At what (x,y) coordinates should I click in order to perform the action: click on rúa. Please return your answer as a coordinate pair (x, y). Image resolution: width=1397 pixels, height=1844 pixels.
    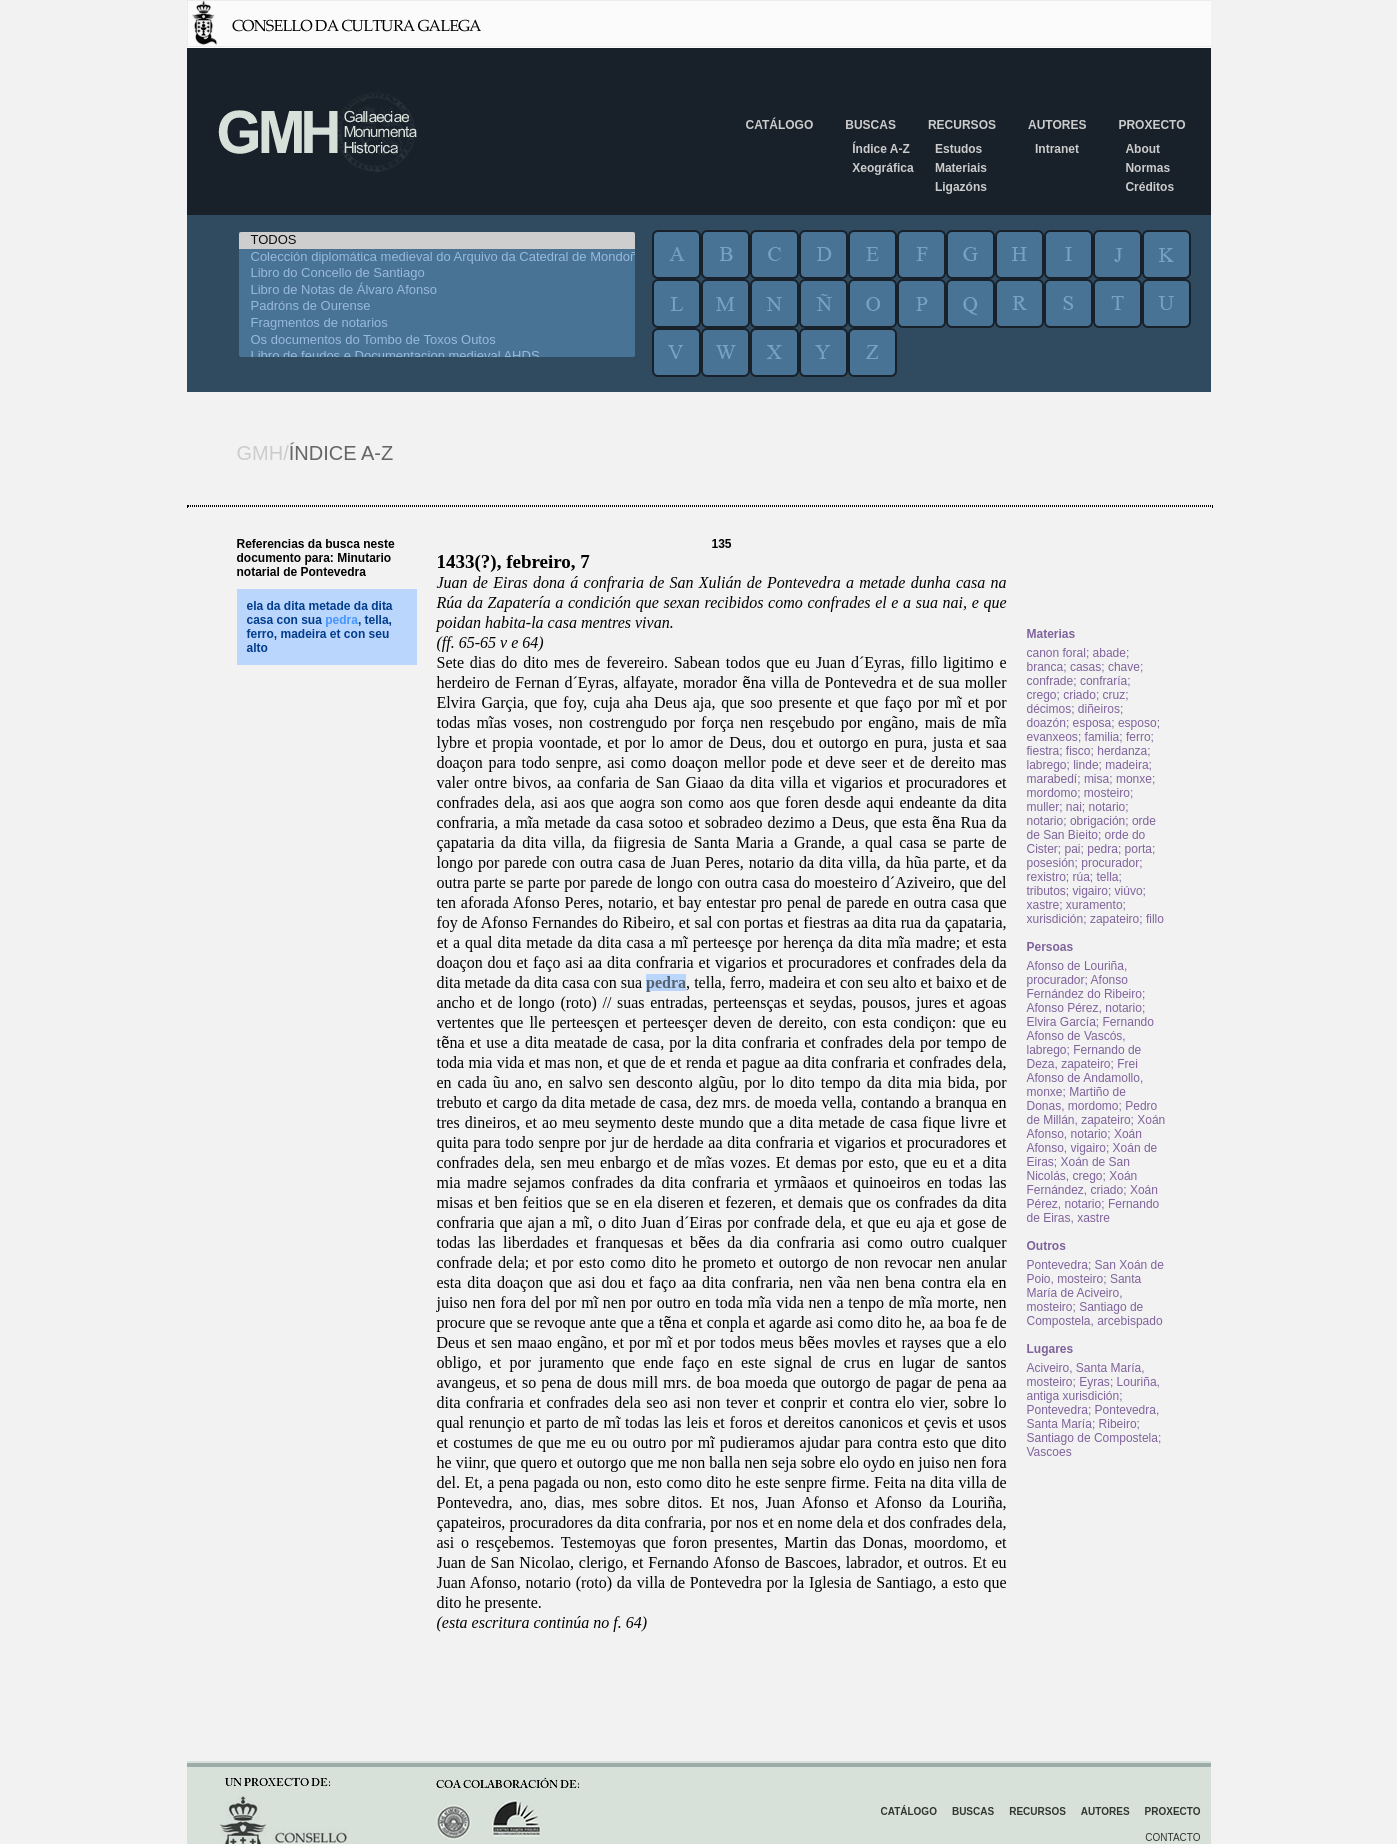
    Looking at the image, I should click on (1081, 877).